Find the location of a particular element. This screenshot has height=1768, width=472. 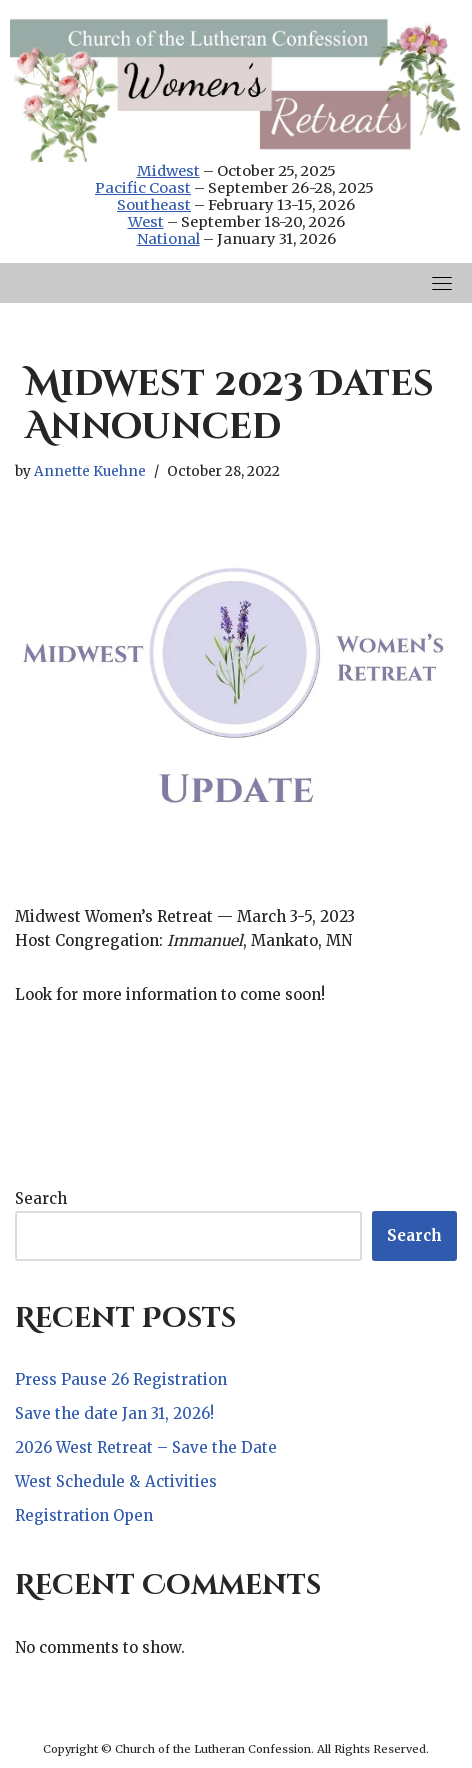

Annette Kuehne is located at coordinates (90, 471).